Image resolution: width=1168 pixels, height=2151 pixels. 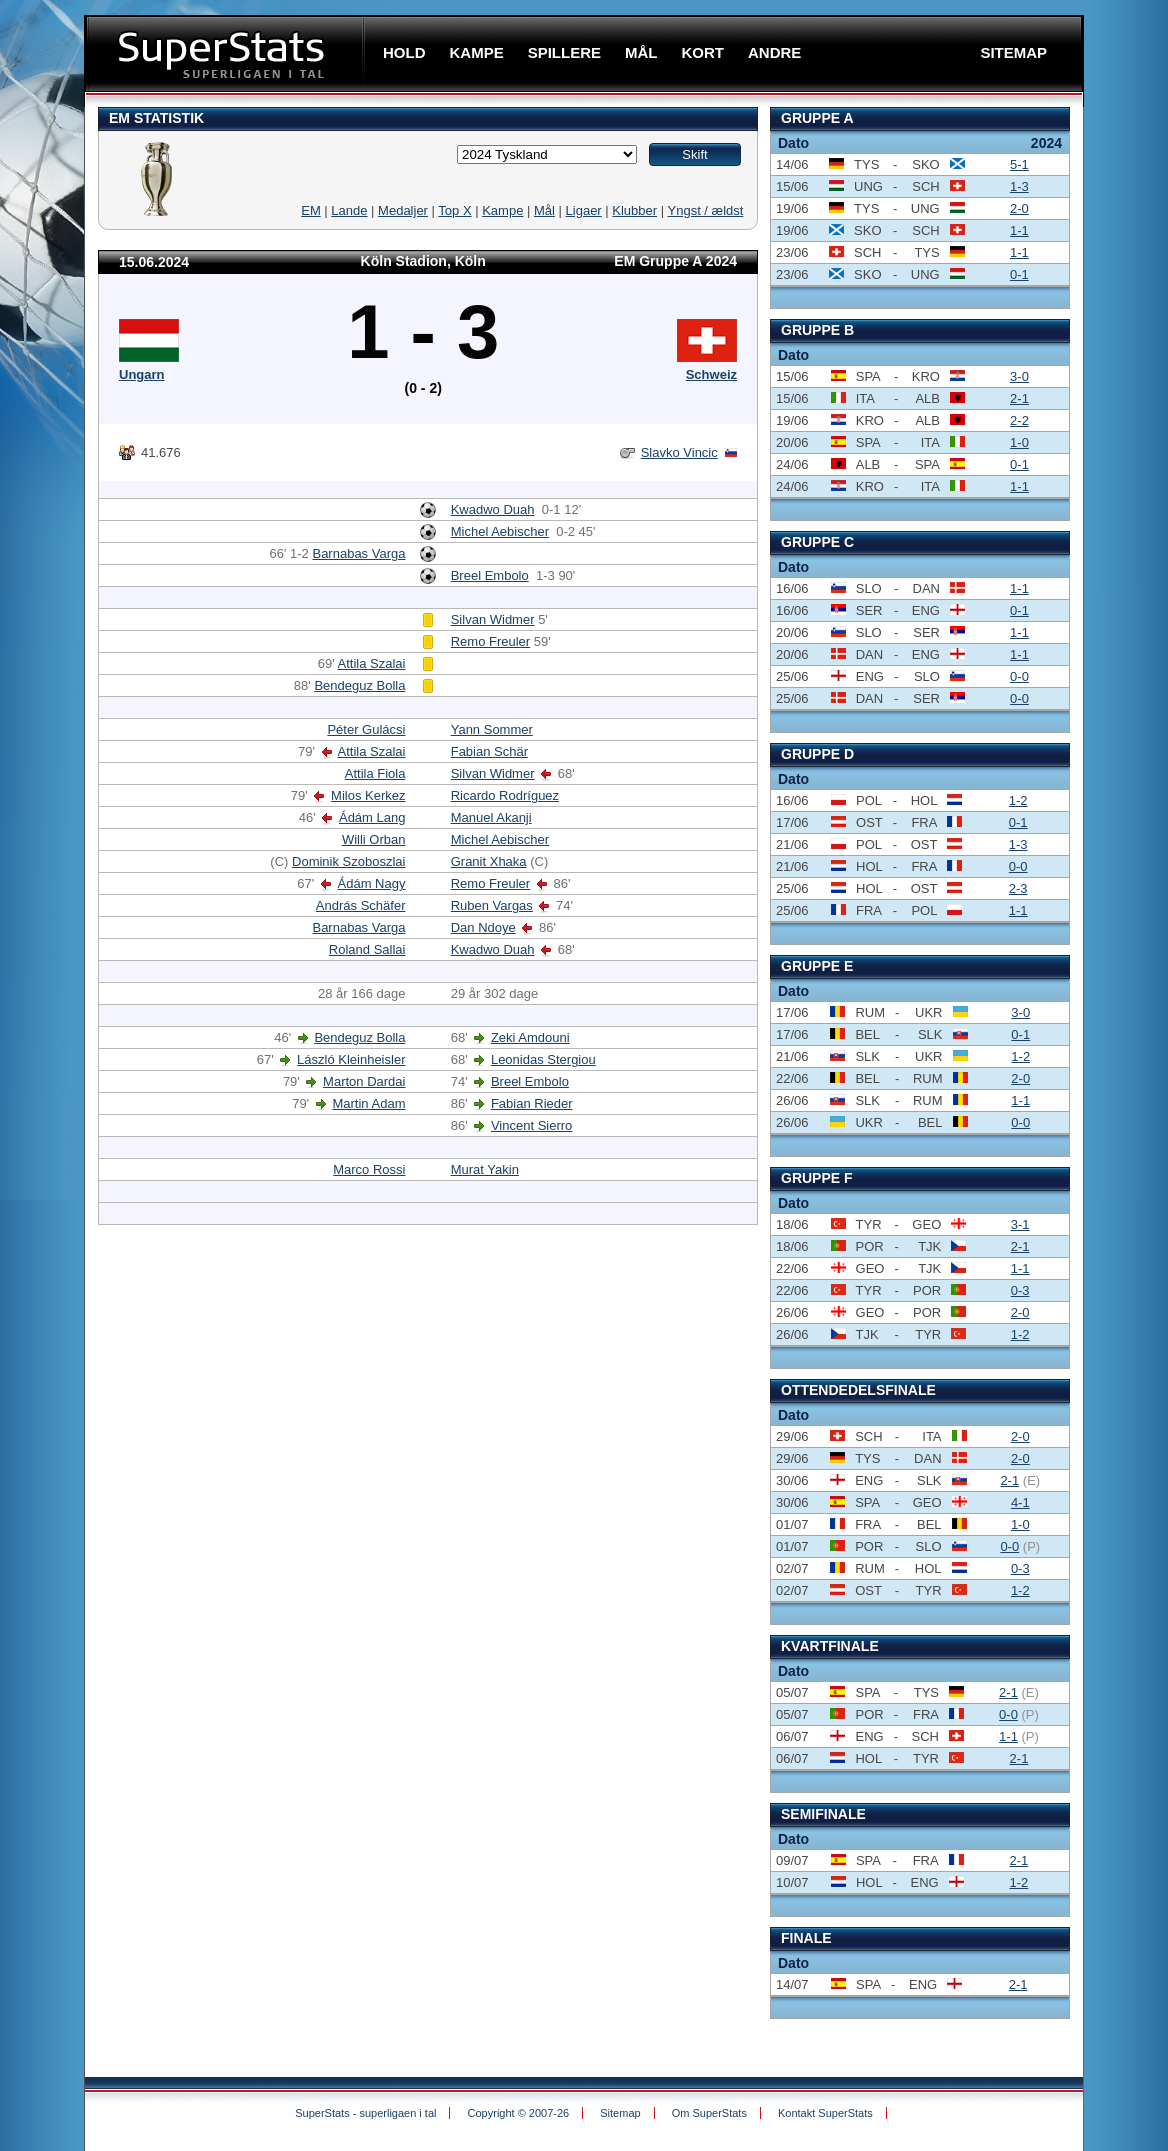 I want to click on 0-0, so click(x=1019, y=676).